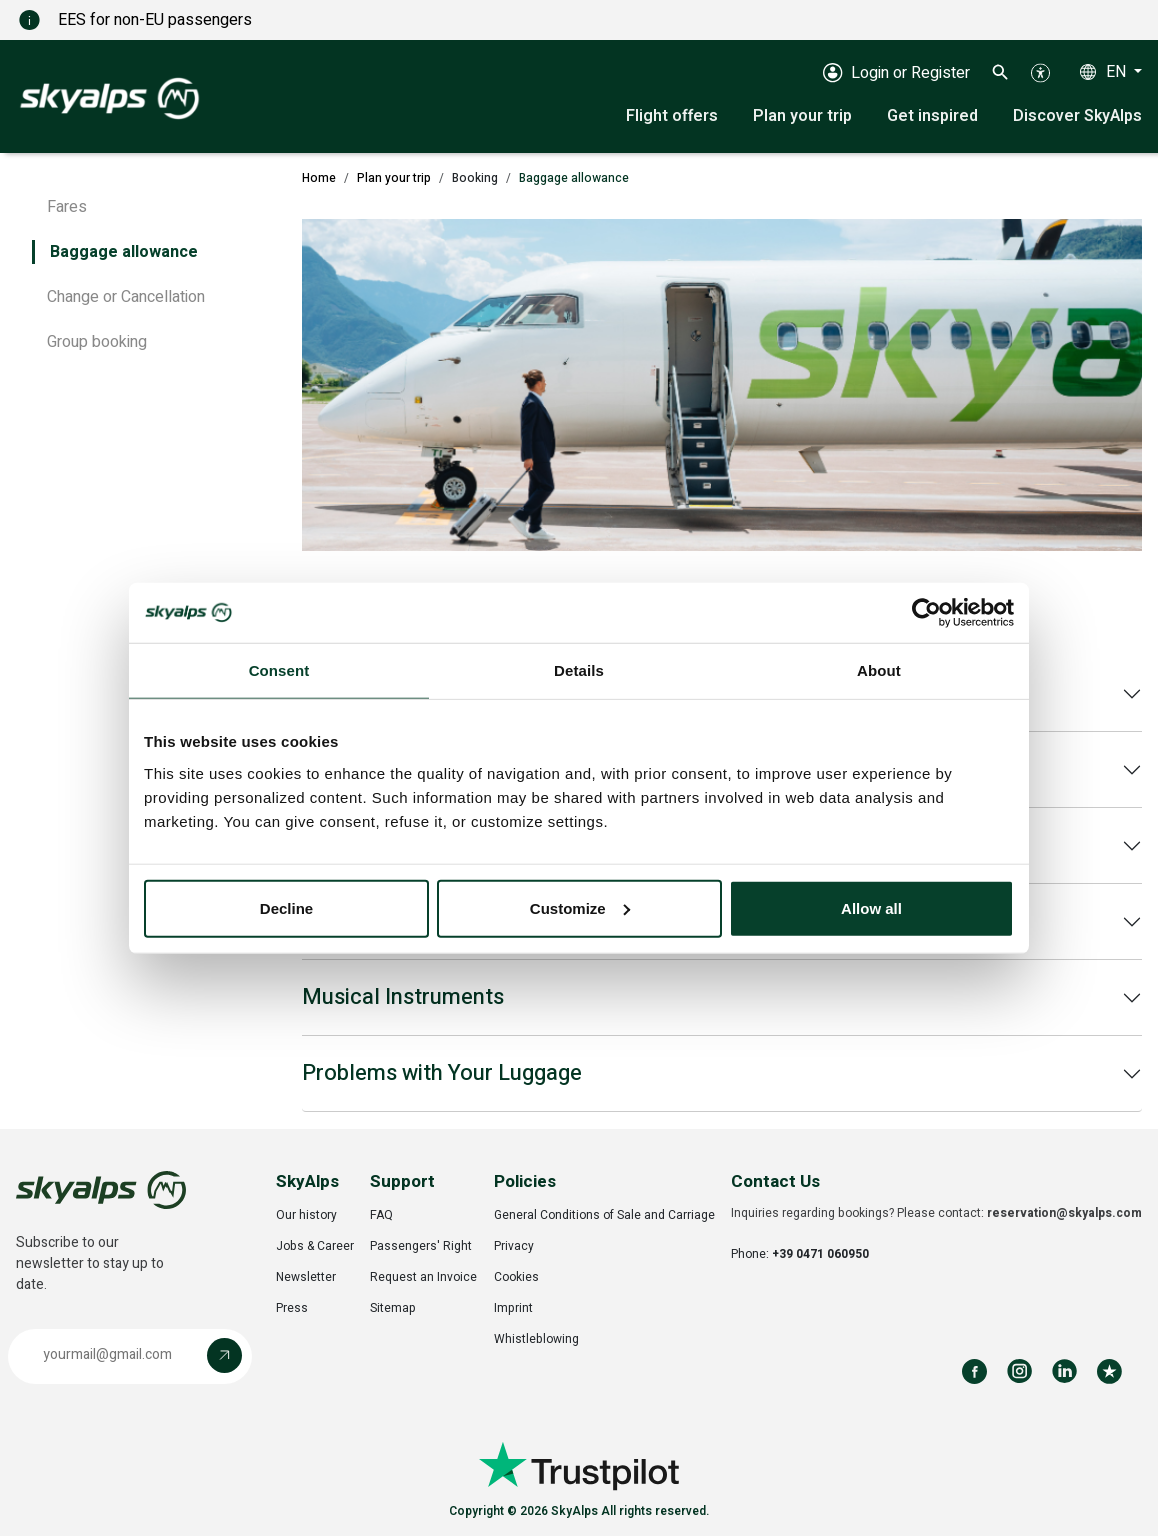 This screenshot has height=1536, width=1158. Describe the element at coordinates (292, 1308) in the screenshot. I see `Press` at that location.